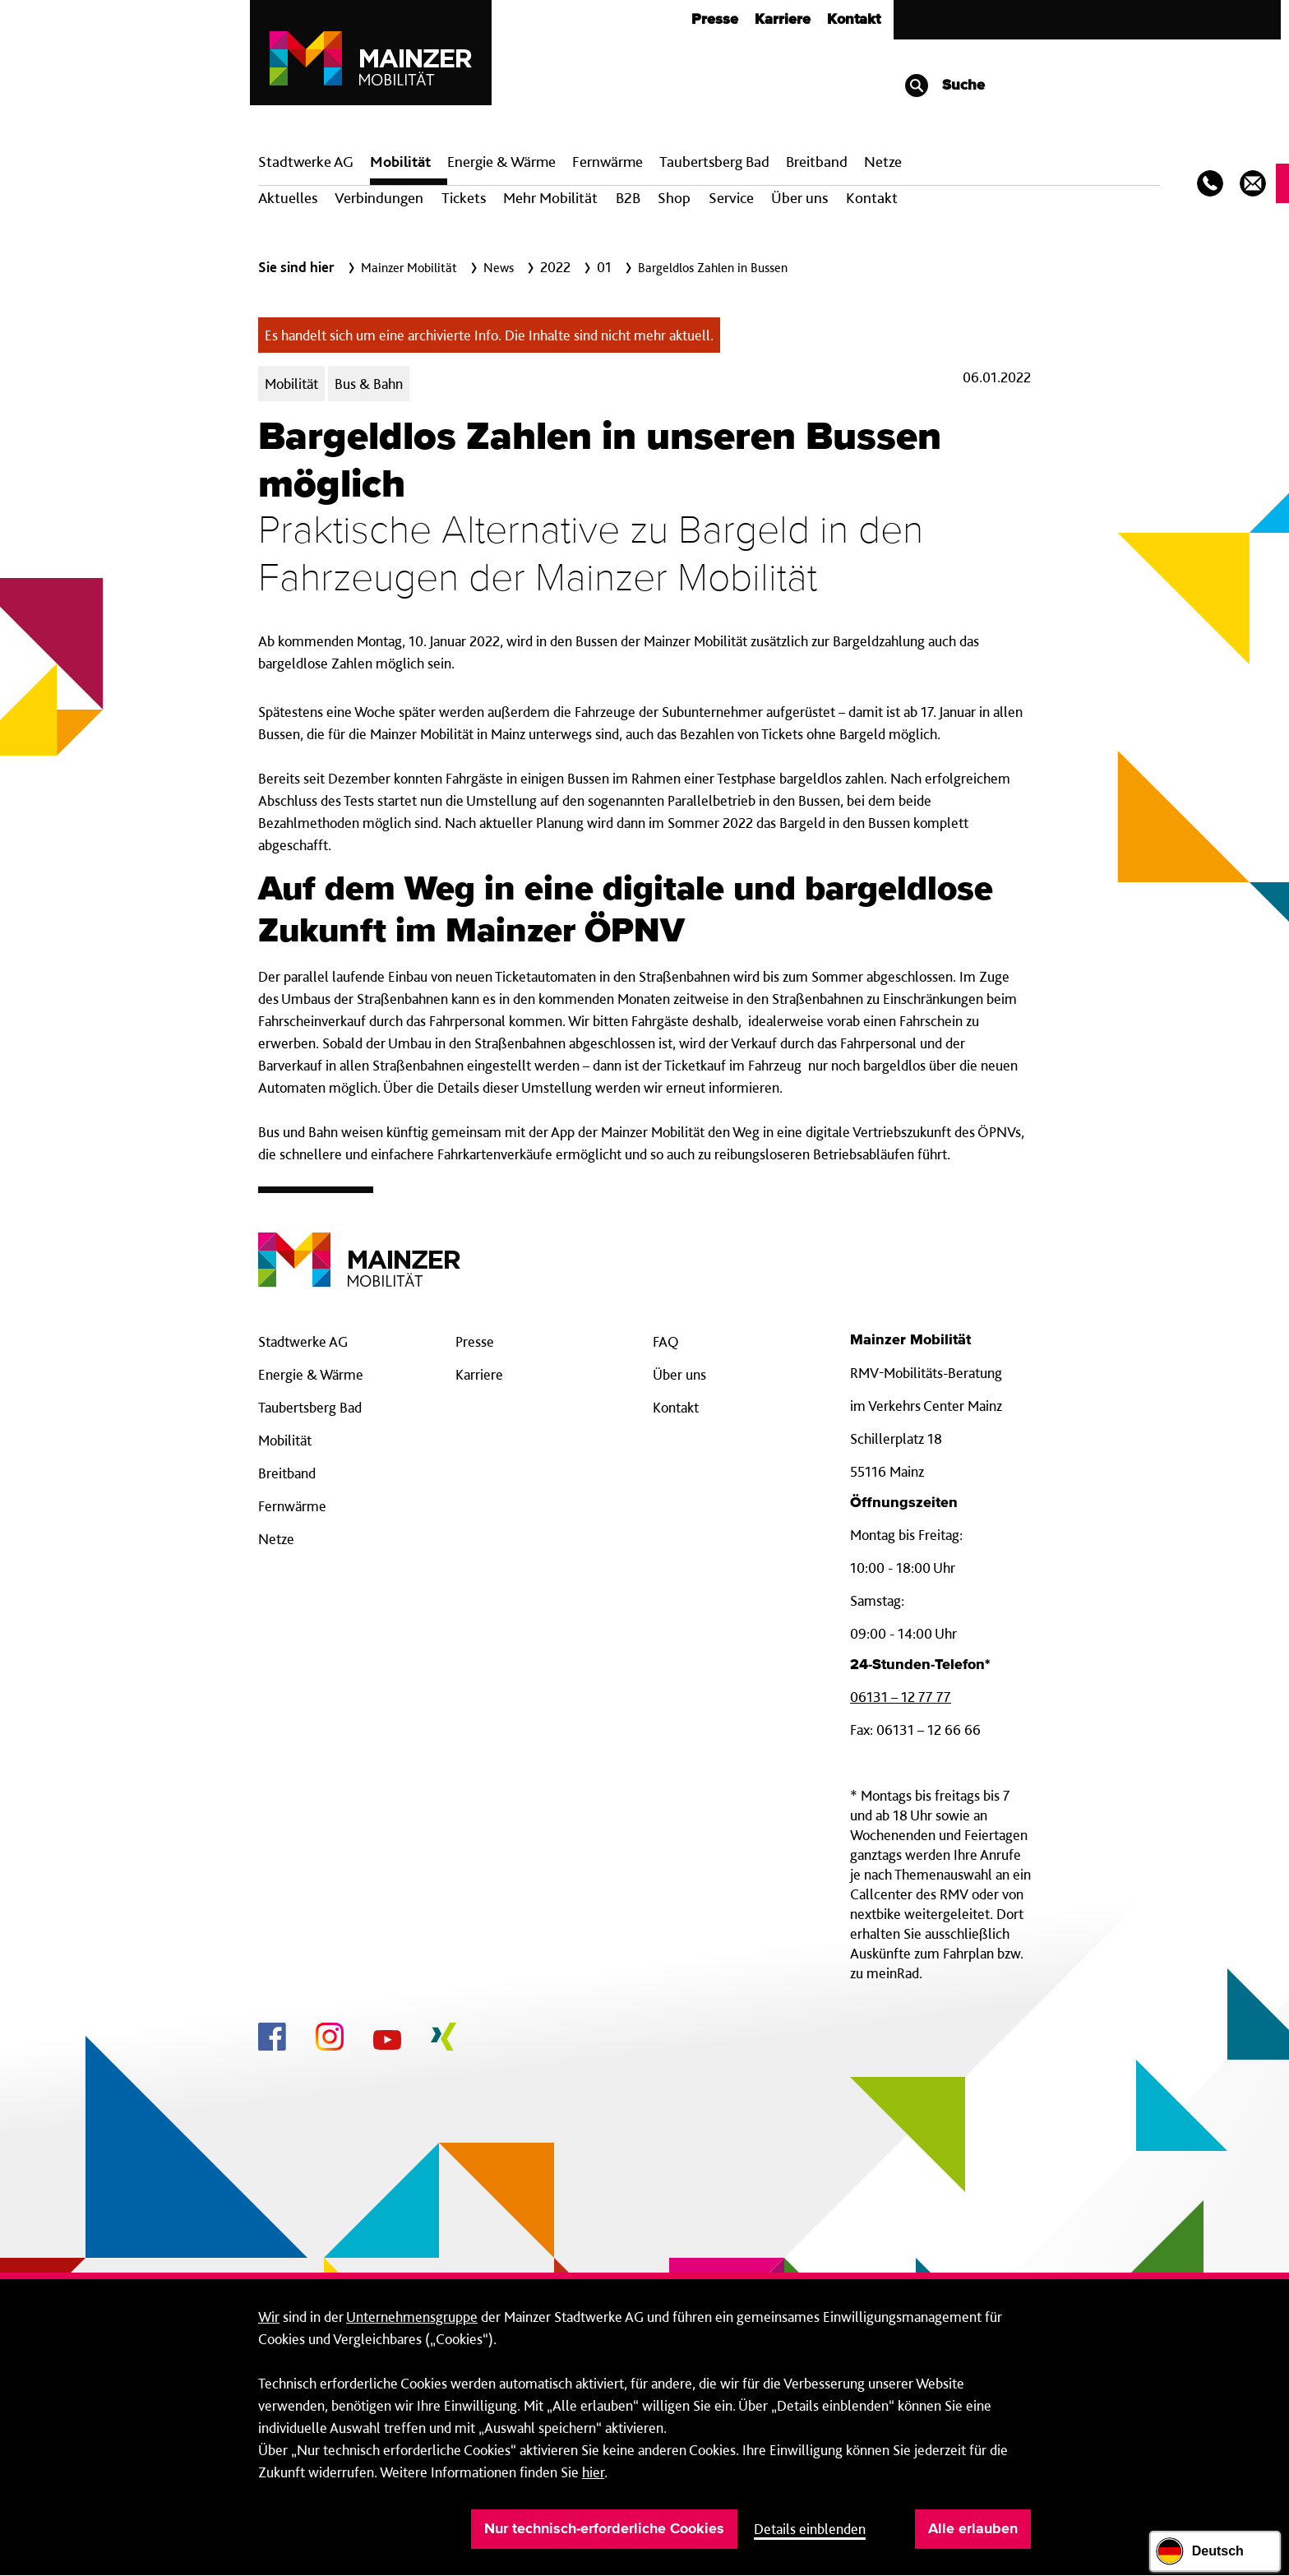 The image size is (1289, 2576). What do you see at coordinates (292, 1506) in the screenshot?
I see `Fernwärme` at bounding box center [292, 1506].